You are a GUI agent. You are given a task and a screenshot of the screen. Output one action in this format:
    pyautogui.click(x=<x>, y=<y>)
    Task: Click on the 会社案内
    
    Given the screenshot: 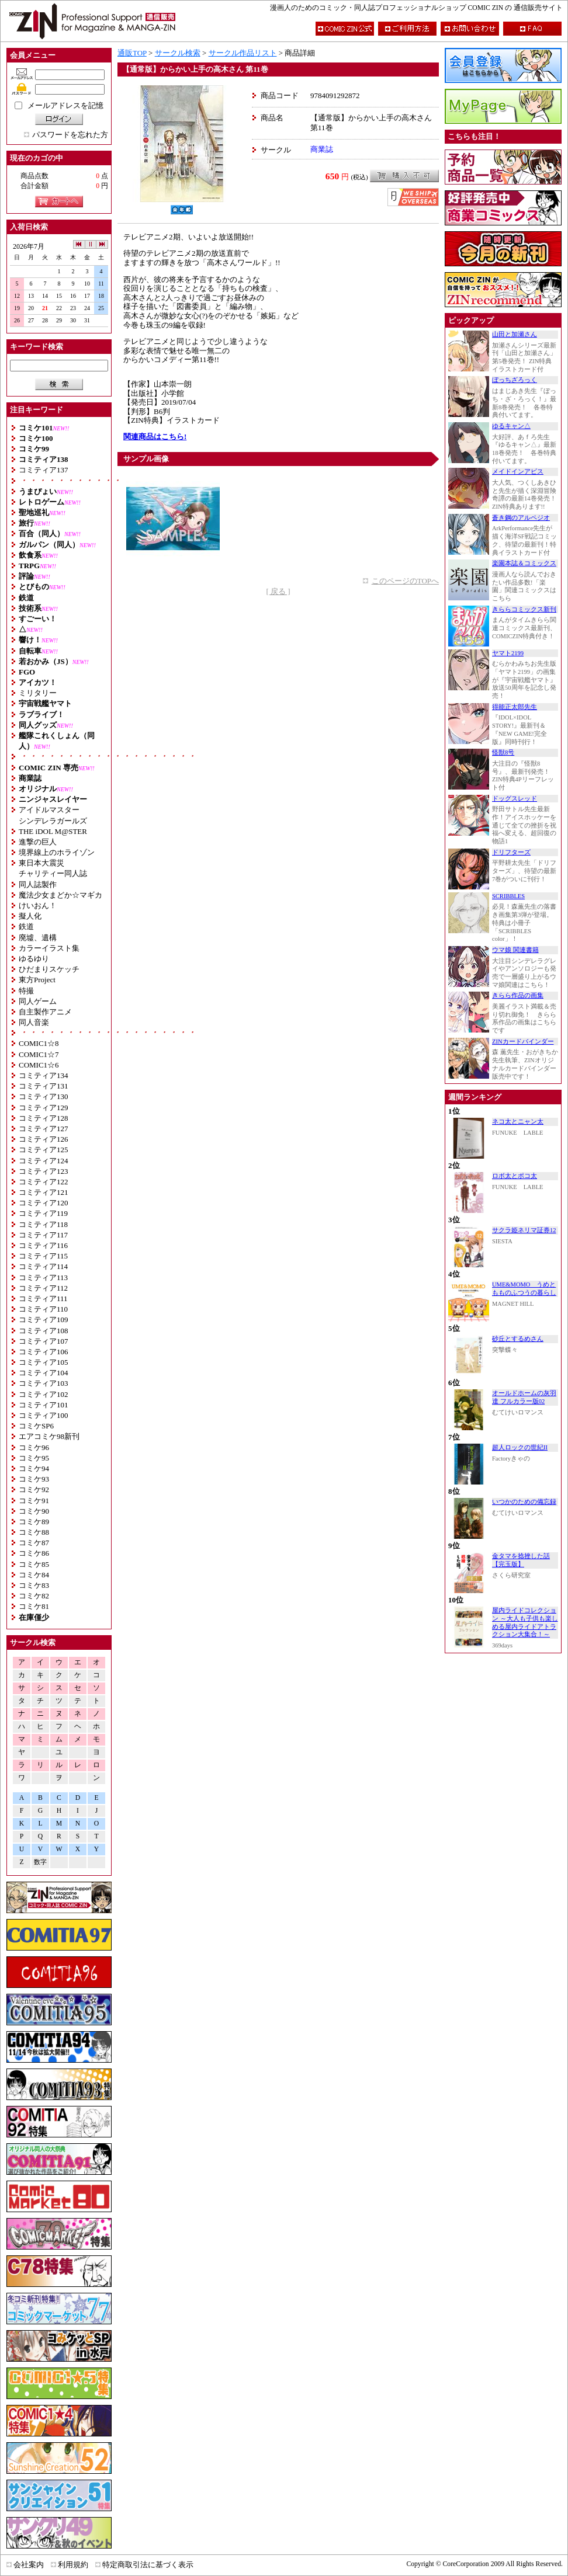 What is the action you would take?
    pyautogui.click(x=28, y=2564)
    